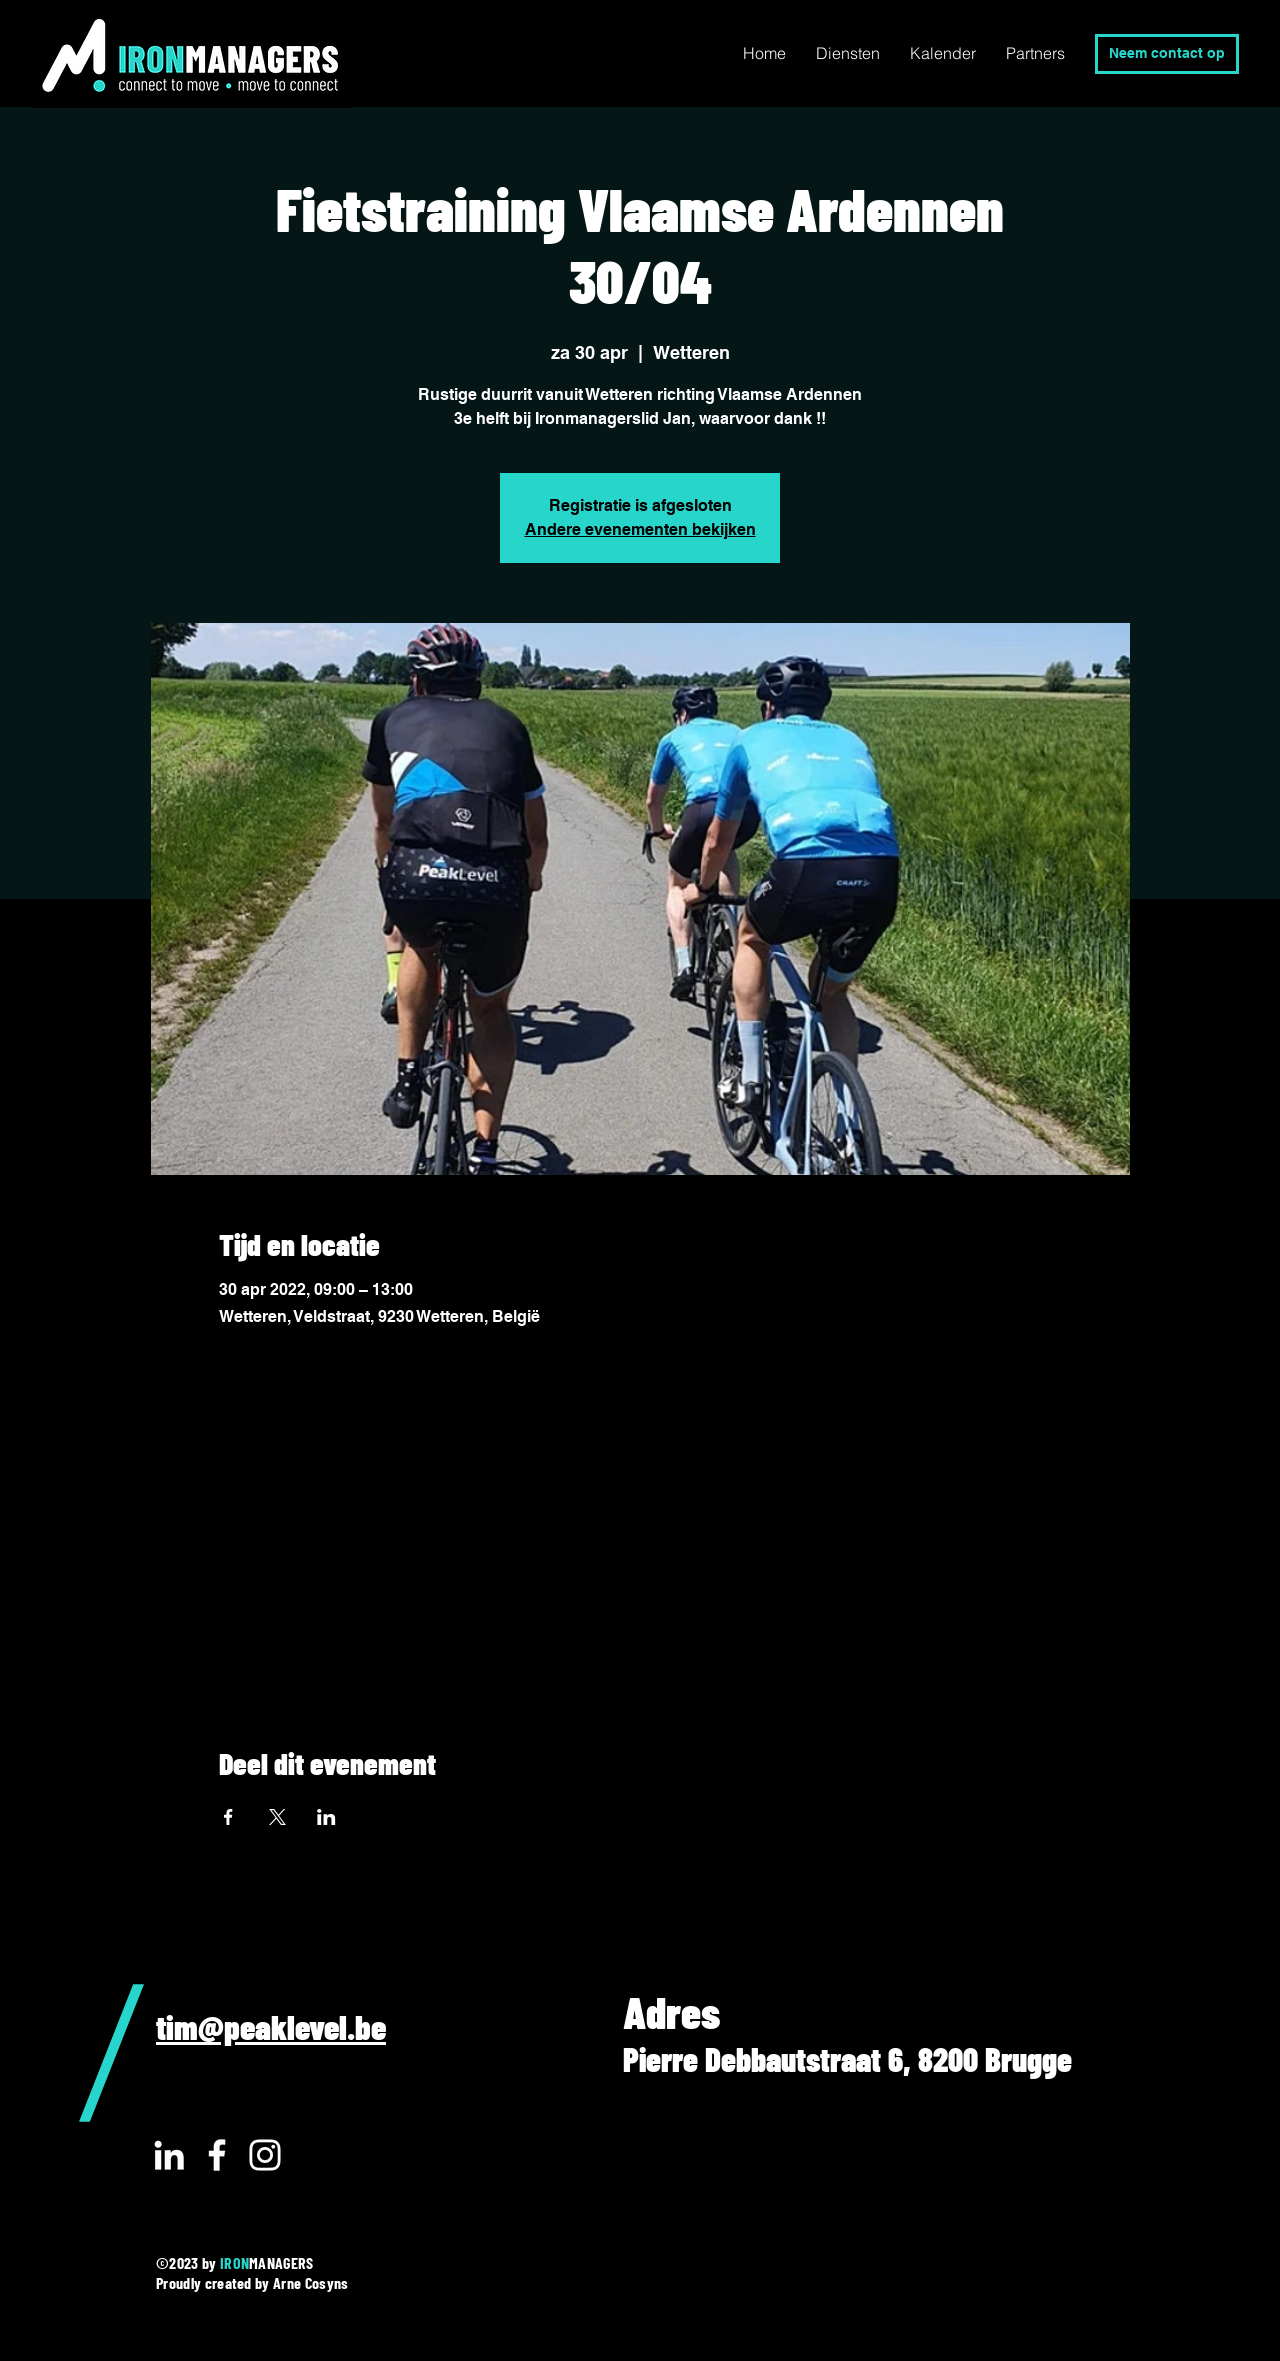 The height and width of the screenshot is (2361, 1280). I want to click on Andere evenementen bekijken, so click(640, 529).